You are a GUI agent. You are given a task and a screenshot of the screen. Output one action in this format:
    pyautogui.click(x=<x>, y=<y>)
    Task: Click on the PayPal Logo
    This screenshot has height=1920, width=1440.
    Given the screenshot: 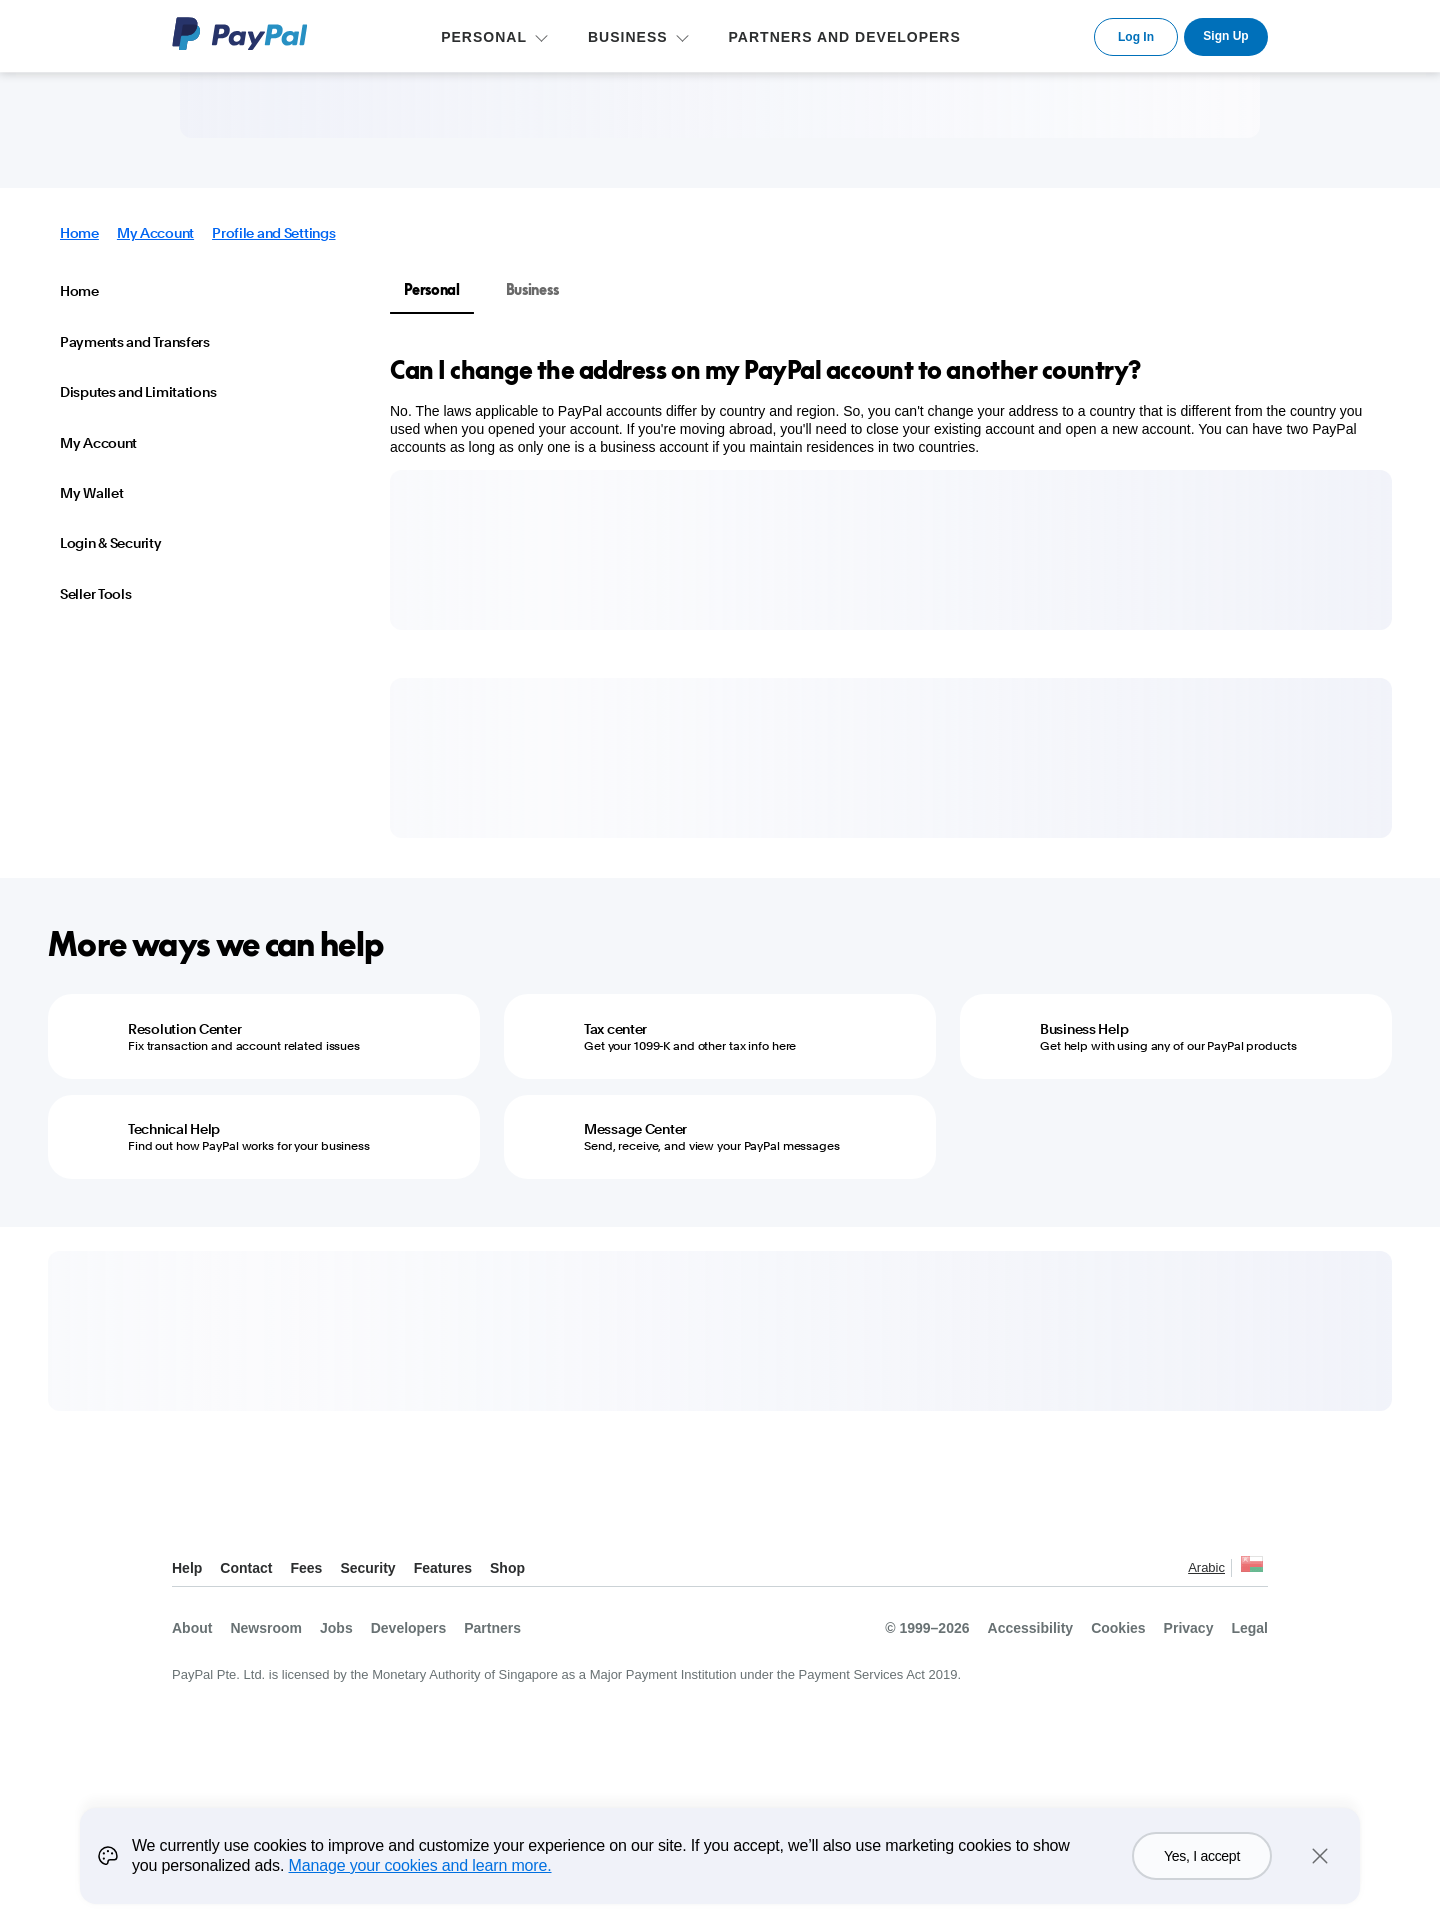 What is the action you would take?
    pyautogui.click(x=240, y=33)
    